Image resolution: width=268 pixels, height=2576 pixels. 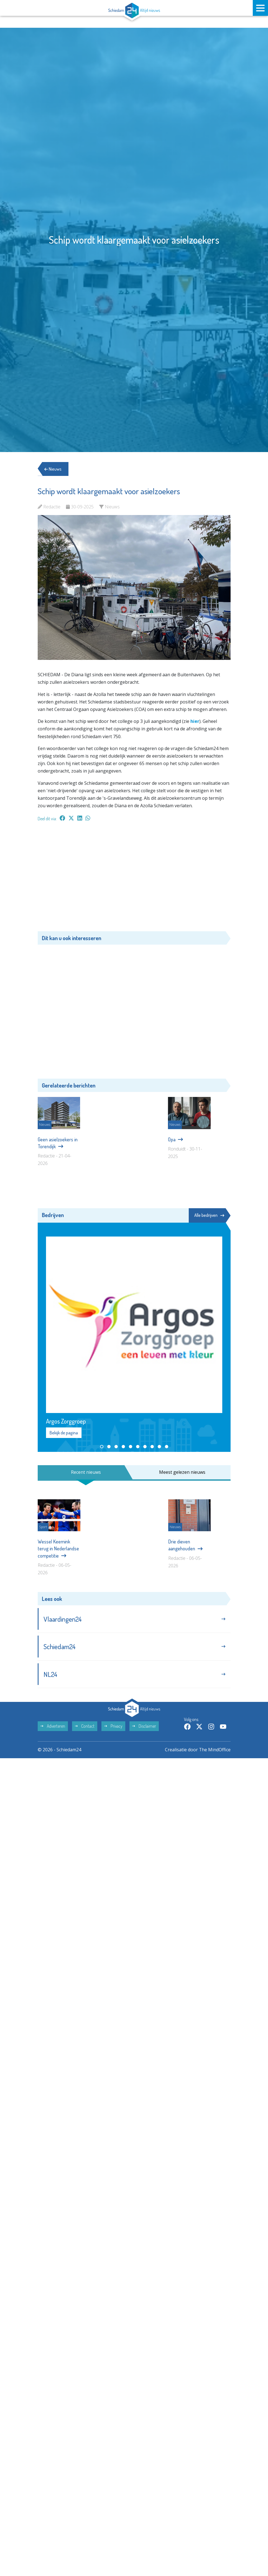 What do you see at coordinates (215, 2217) in the screenshot?
I see `The MindOffice` at bounding box center [215, 2217].